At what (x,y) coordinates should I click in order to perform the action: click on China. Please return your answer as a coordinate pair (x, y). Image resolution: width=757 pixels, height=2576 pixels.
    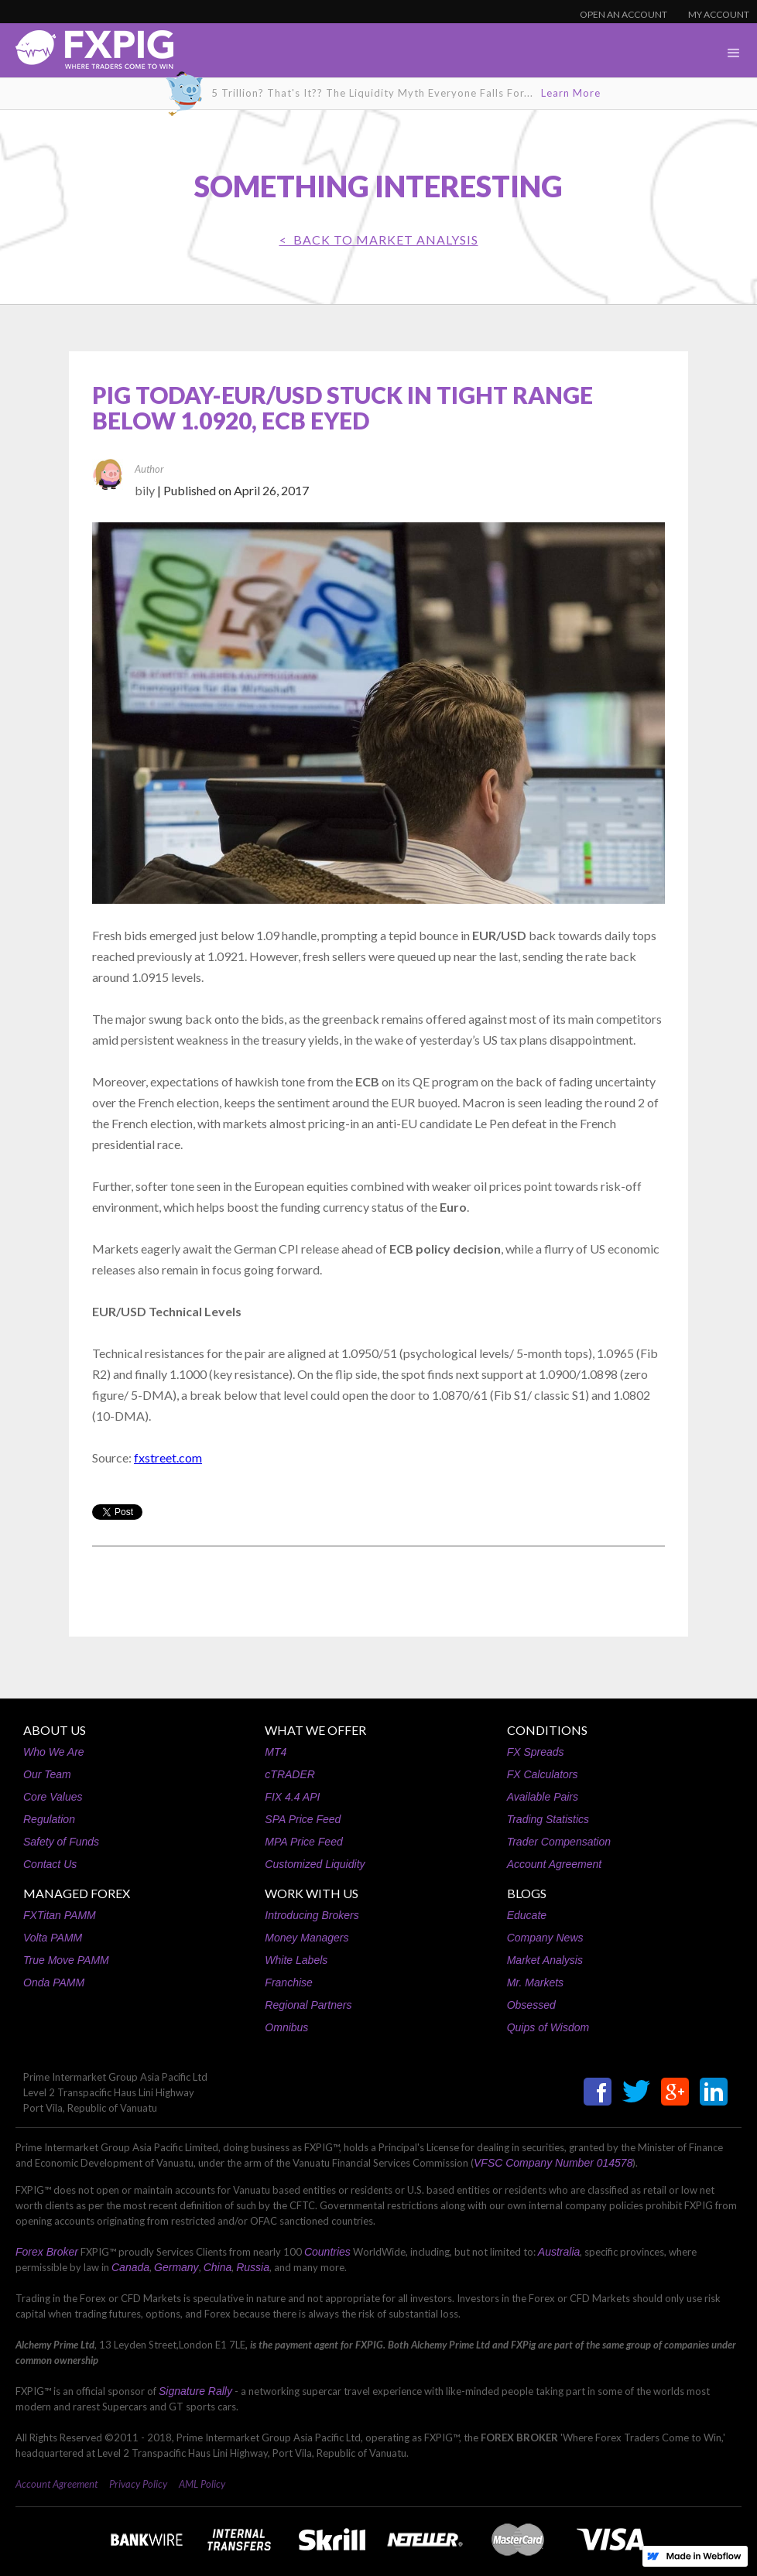
    Looking at the image, I should click on (218, 2267).